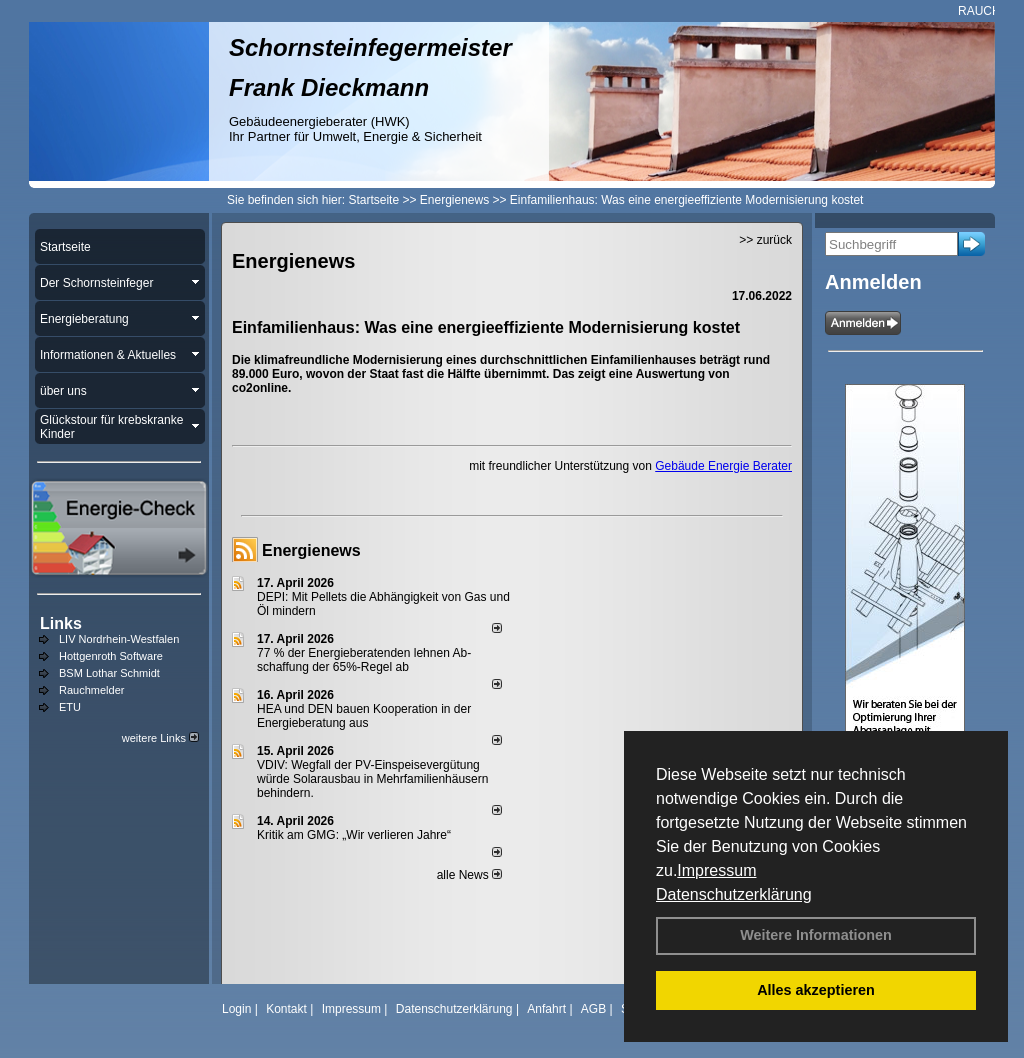  I want to click on HEA und DEN bauen Kooperation in der Energieberatung aus, so click(364, 716).